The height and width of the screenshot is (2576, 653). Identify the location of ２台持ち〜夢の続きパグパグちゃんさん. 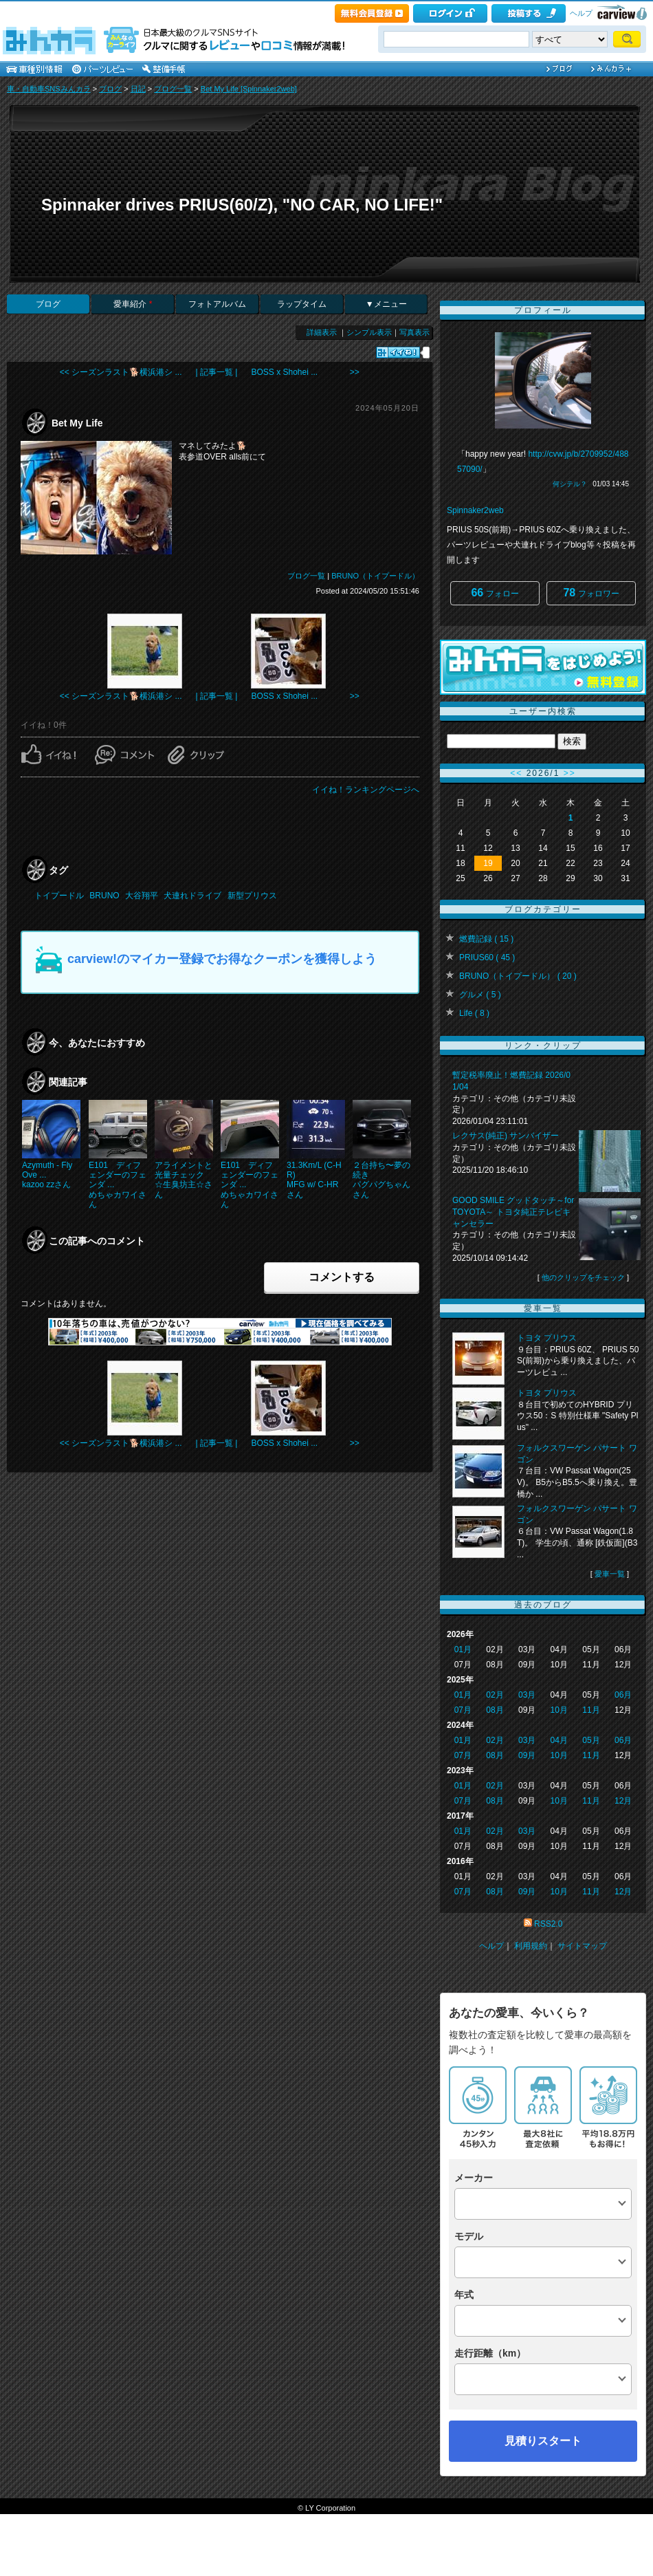
(381, 1180).